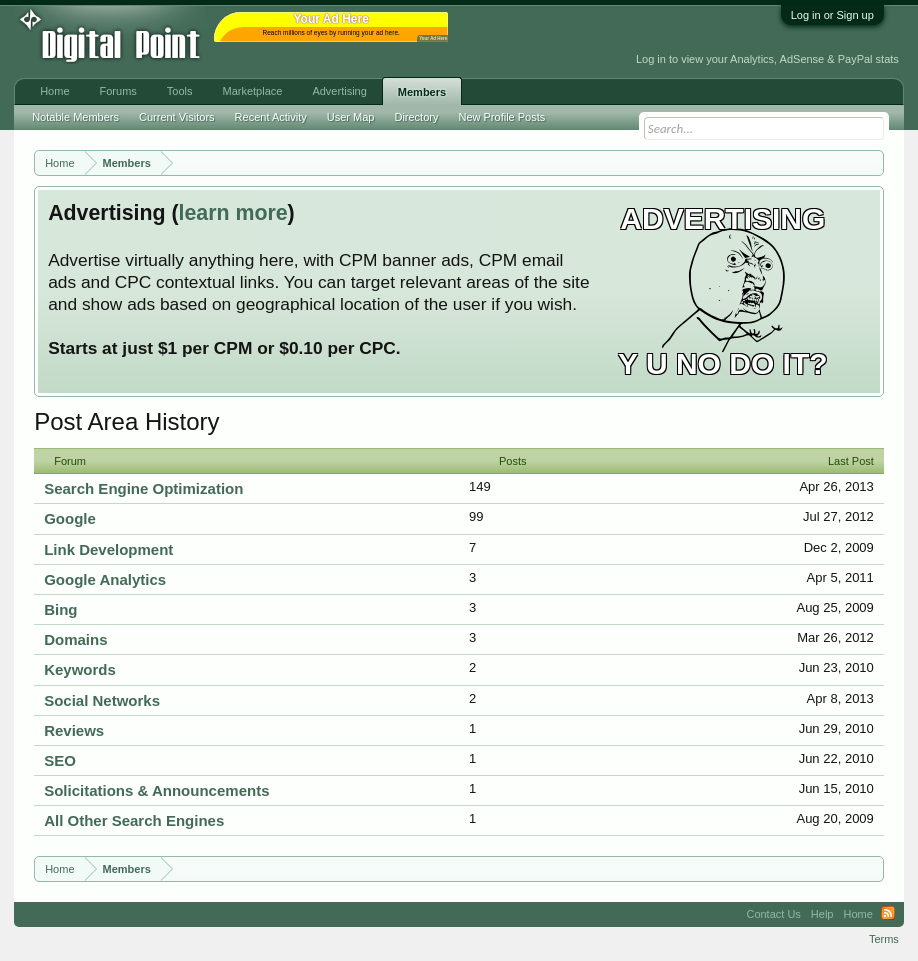  What do you see at coordinates (60, 609) in the screenshot?
I see `Bing` at bounding box center [60, 609].